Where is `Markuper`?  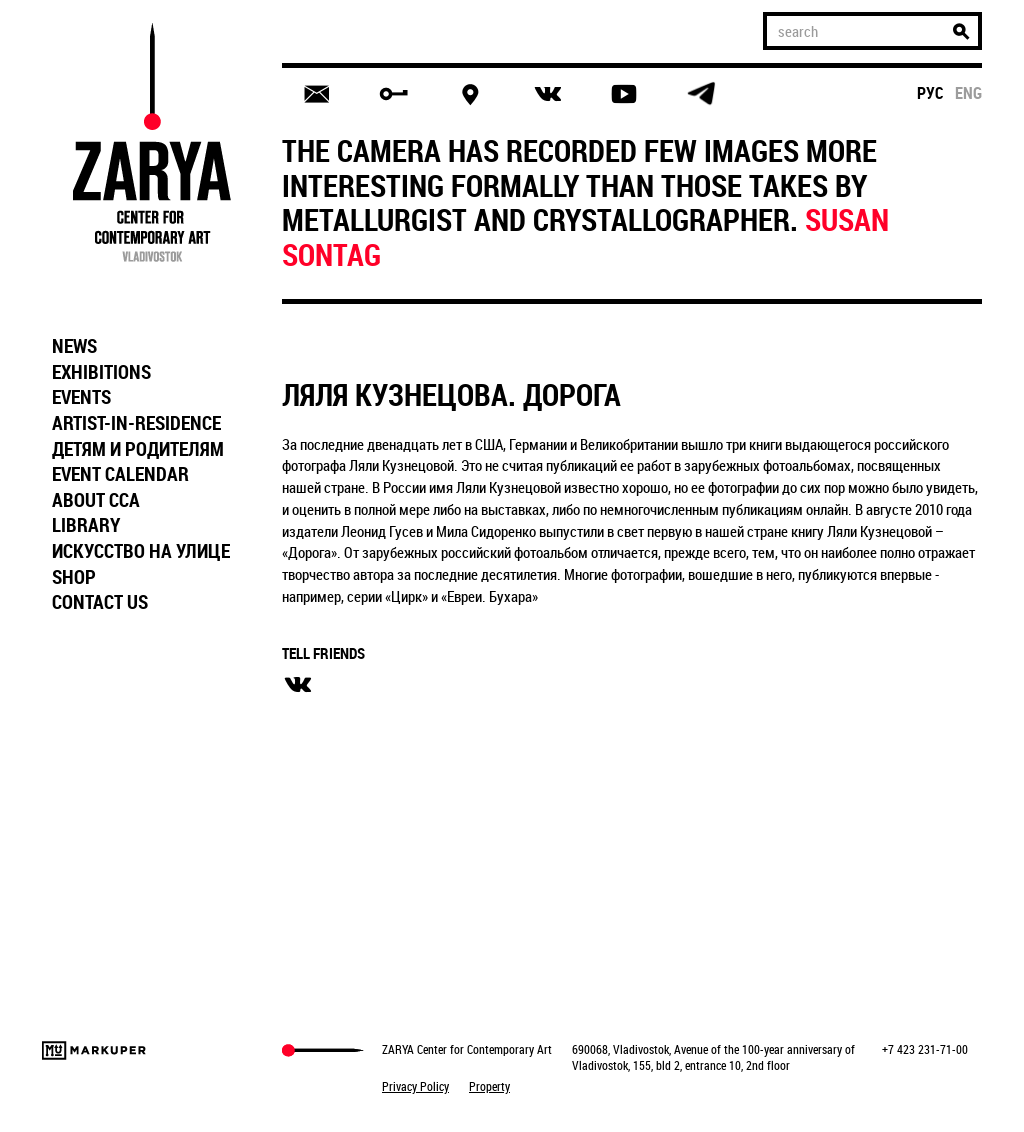
Markuper is located at coordinates (94, 1050).